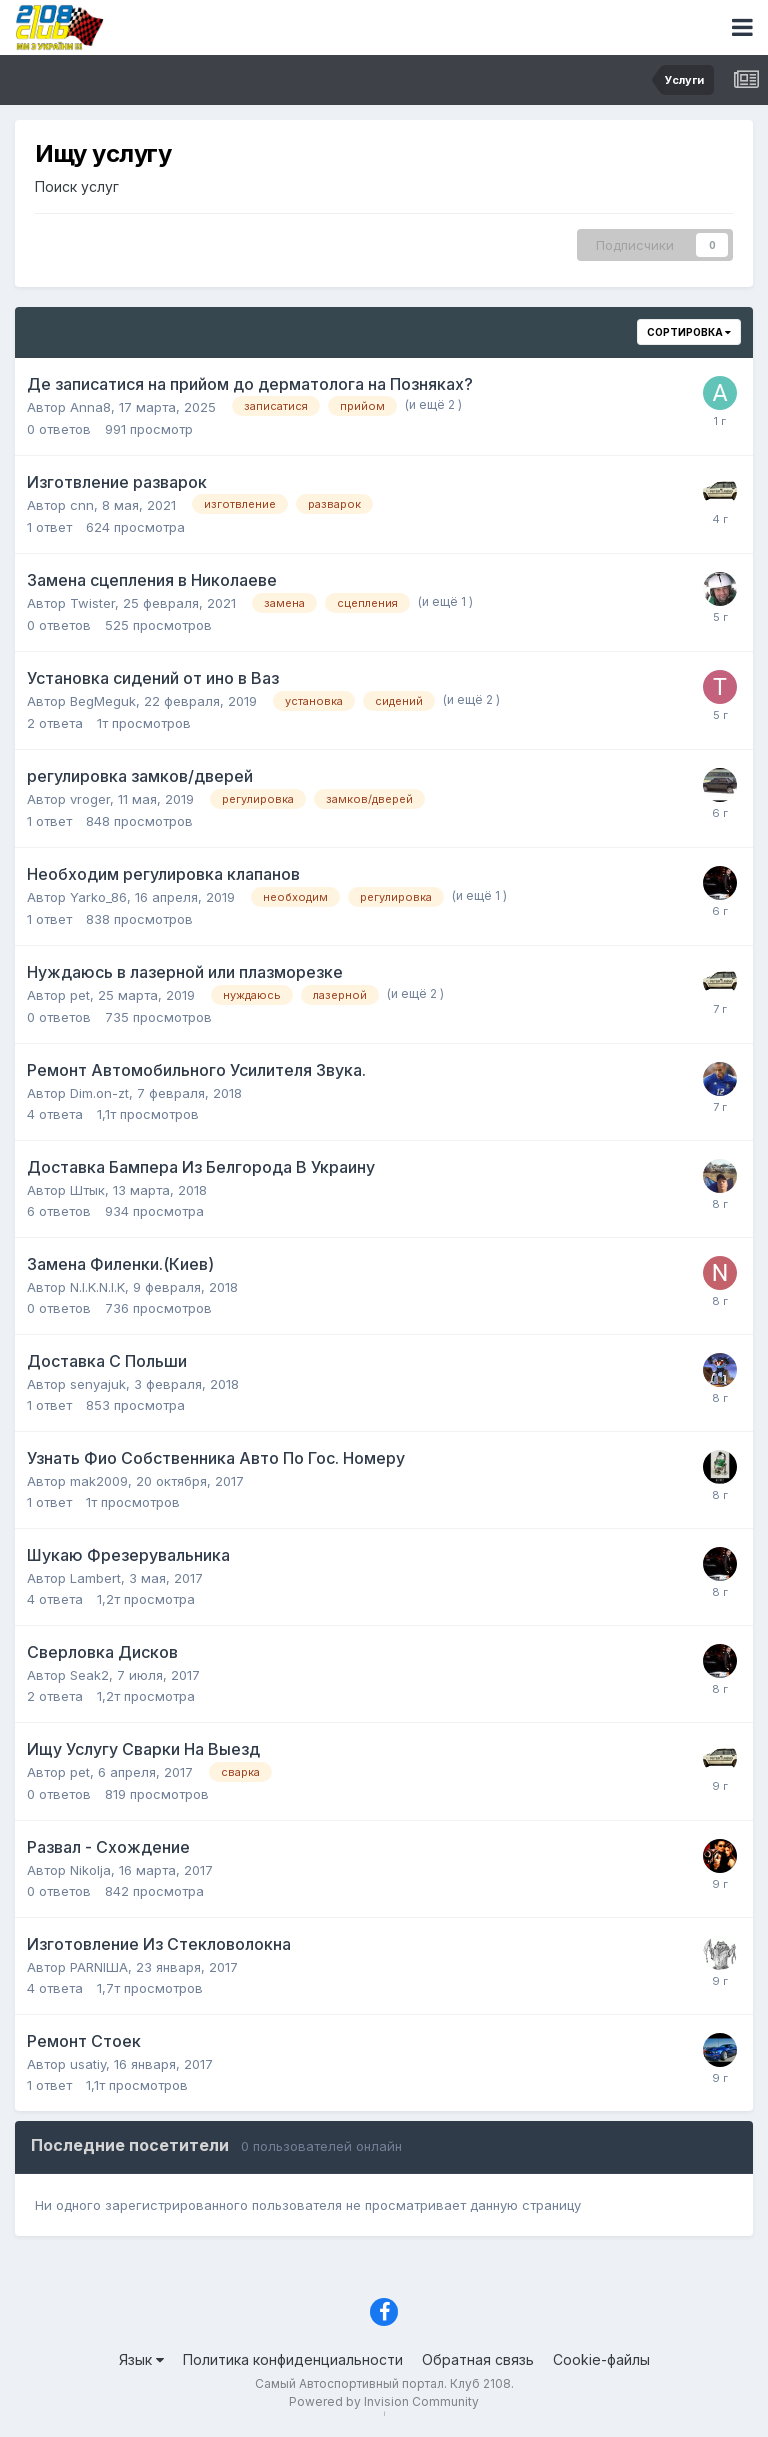 This screenshot has height=2437, width=768. I want to click on senyajuk, so click(98, 1384).